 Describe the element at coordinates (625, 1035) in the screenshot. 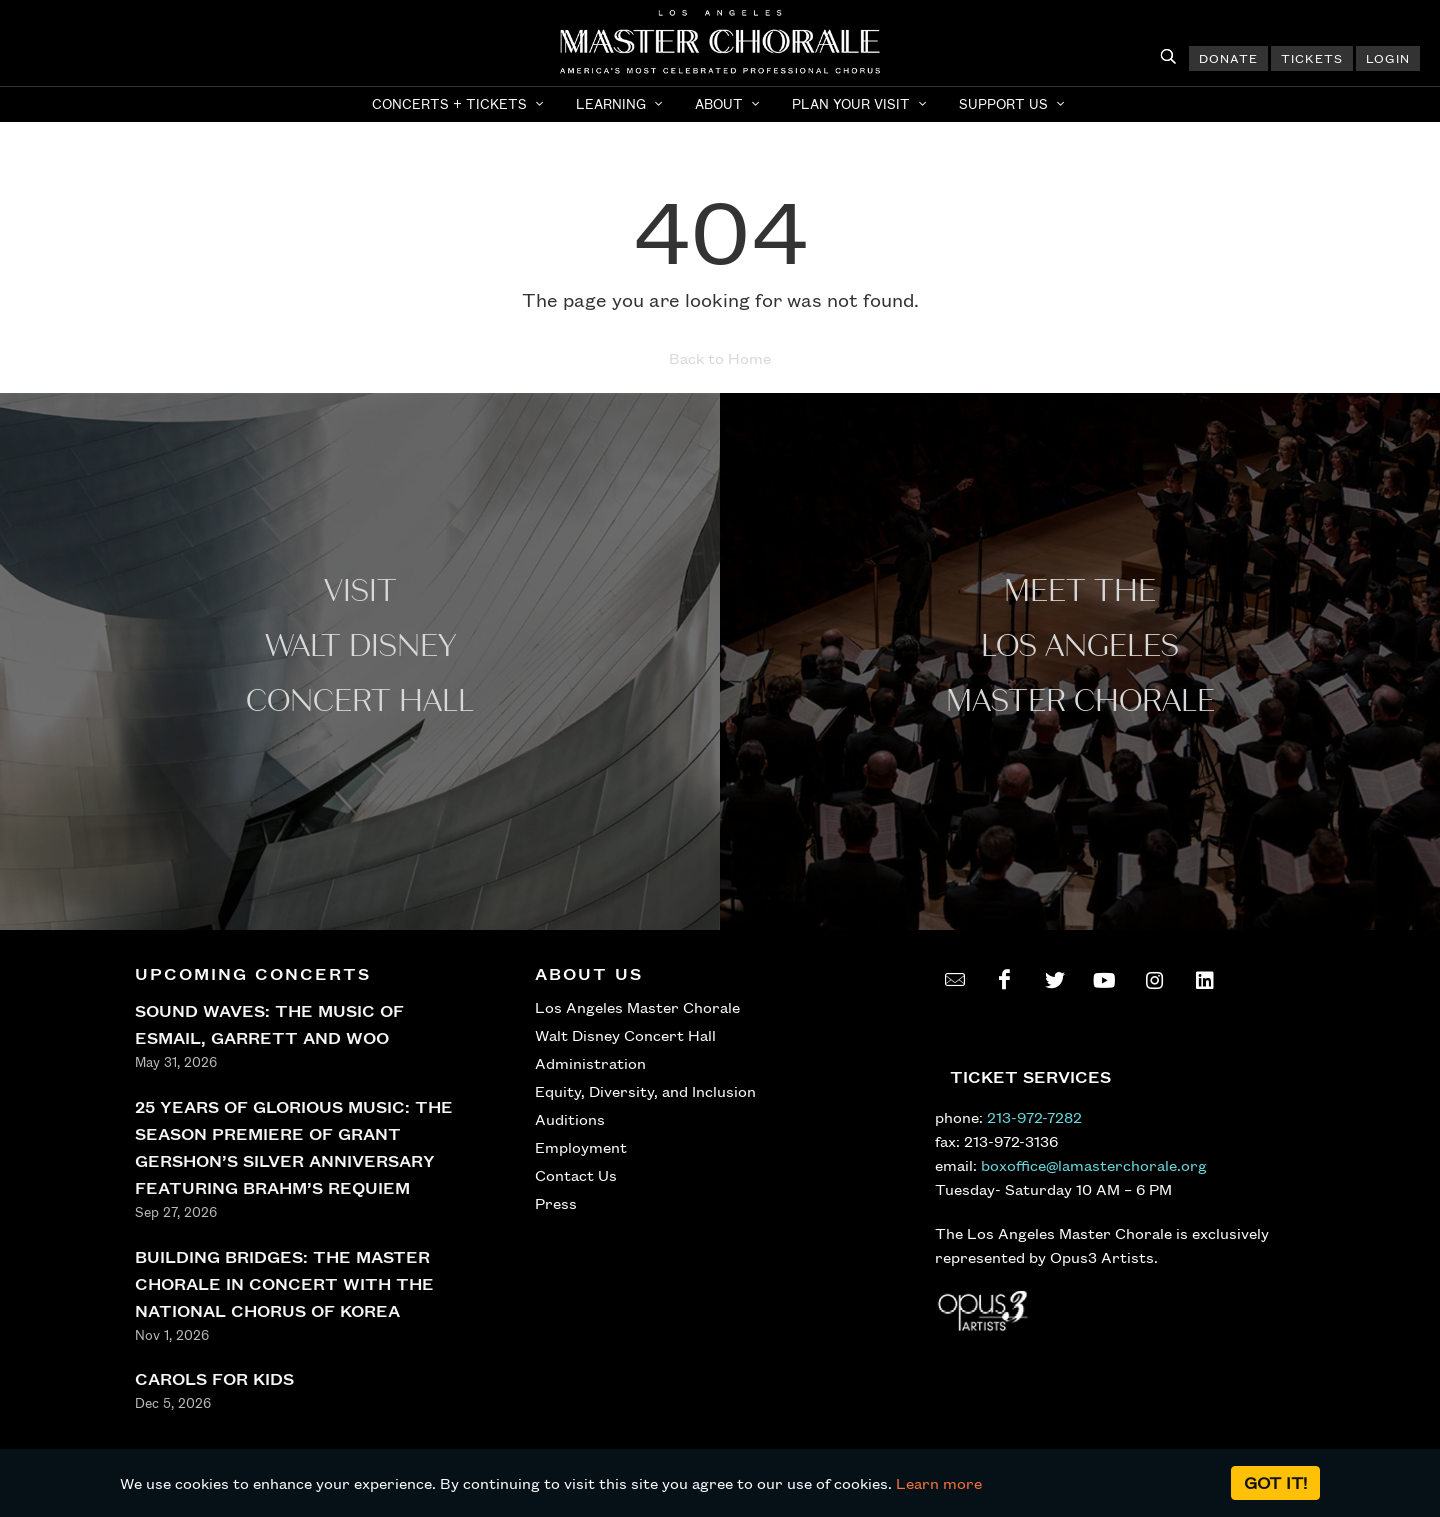

I see `Walt Disney Concert Hall` at that location.